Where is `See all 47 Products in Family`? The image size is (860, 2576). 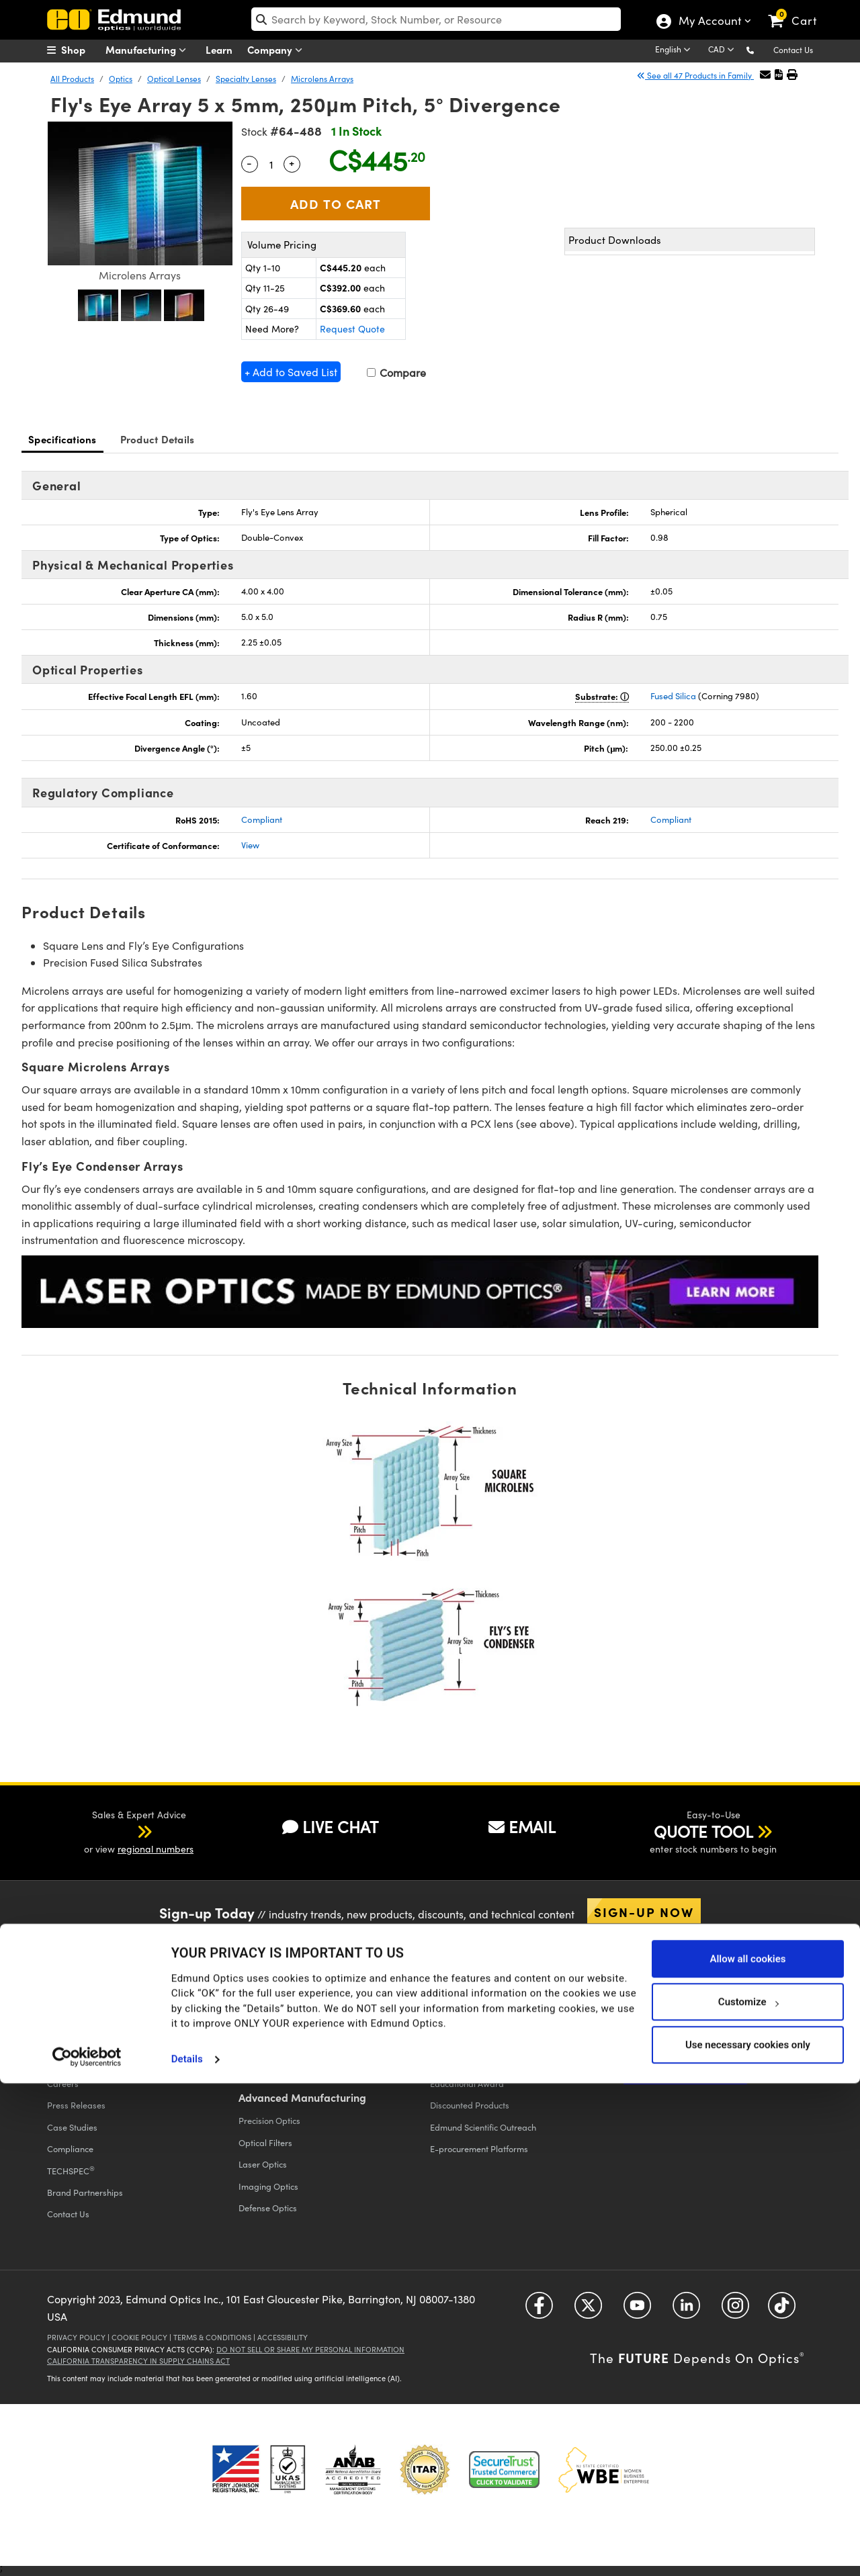
See all 47 Products in Family is located at coordinates (695, 75).